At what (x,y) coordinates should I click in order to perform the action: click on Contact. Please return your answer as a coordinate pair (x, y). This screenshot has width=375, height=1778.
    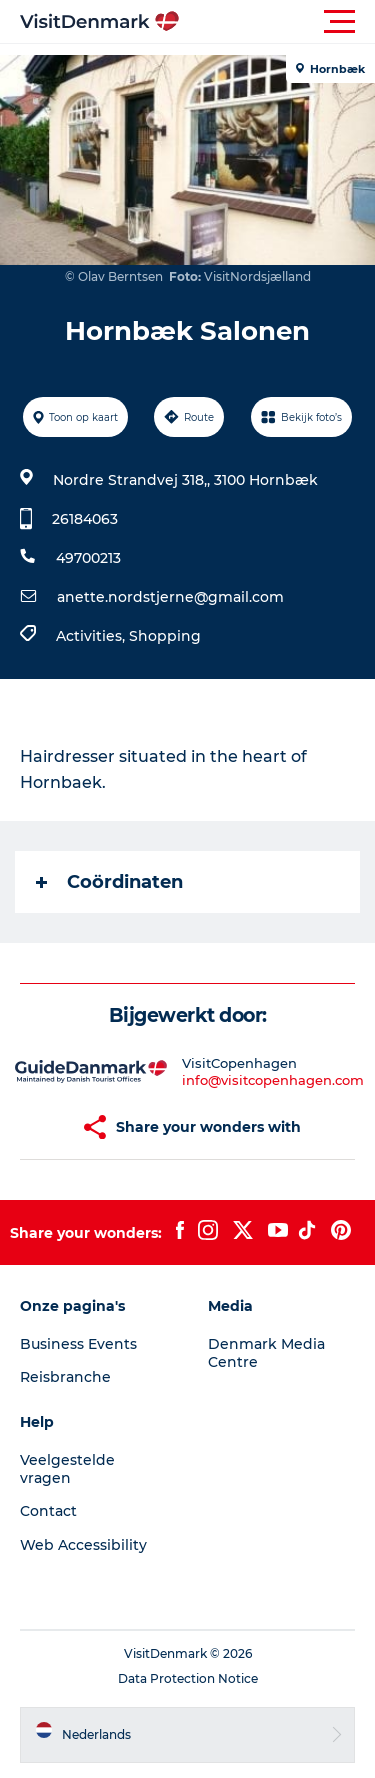
    Looking at the image, I should click on (48, 1511).